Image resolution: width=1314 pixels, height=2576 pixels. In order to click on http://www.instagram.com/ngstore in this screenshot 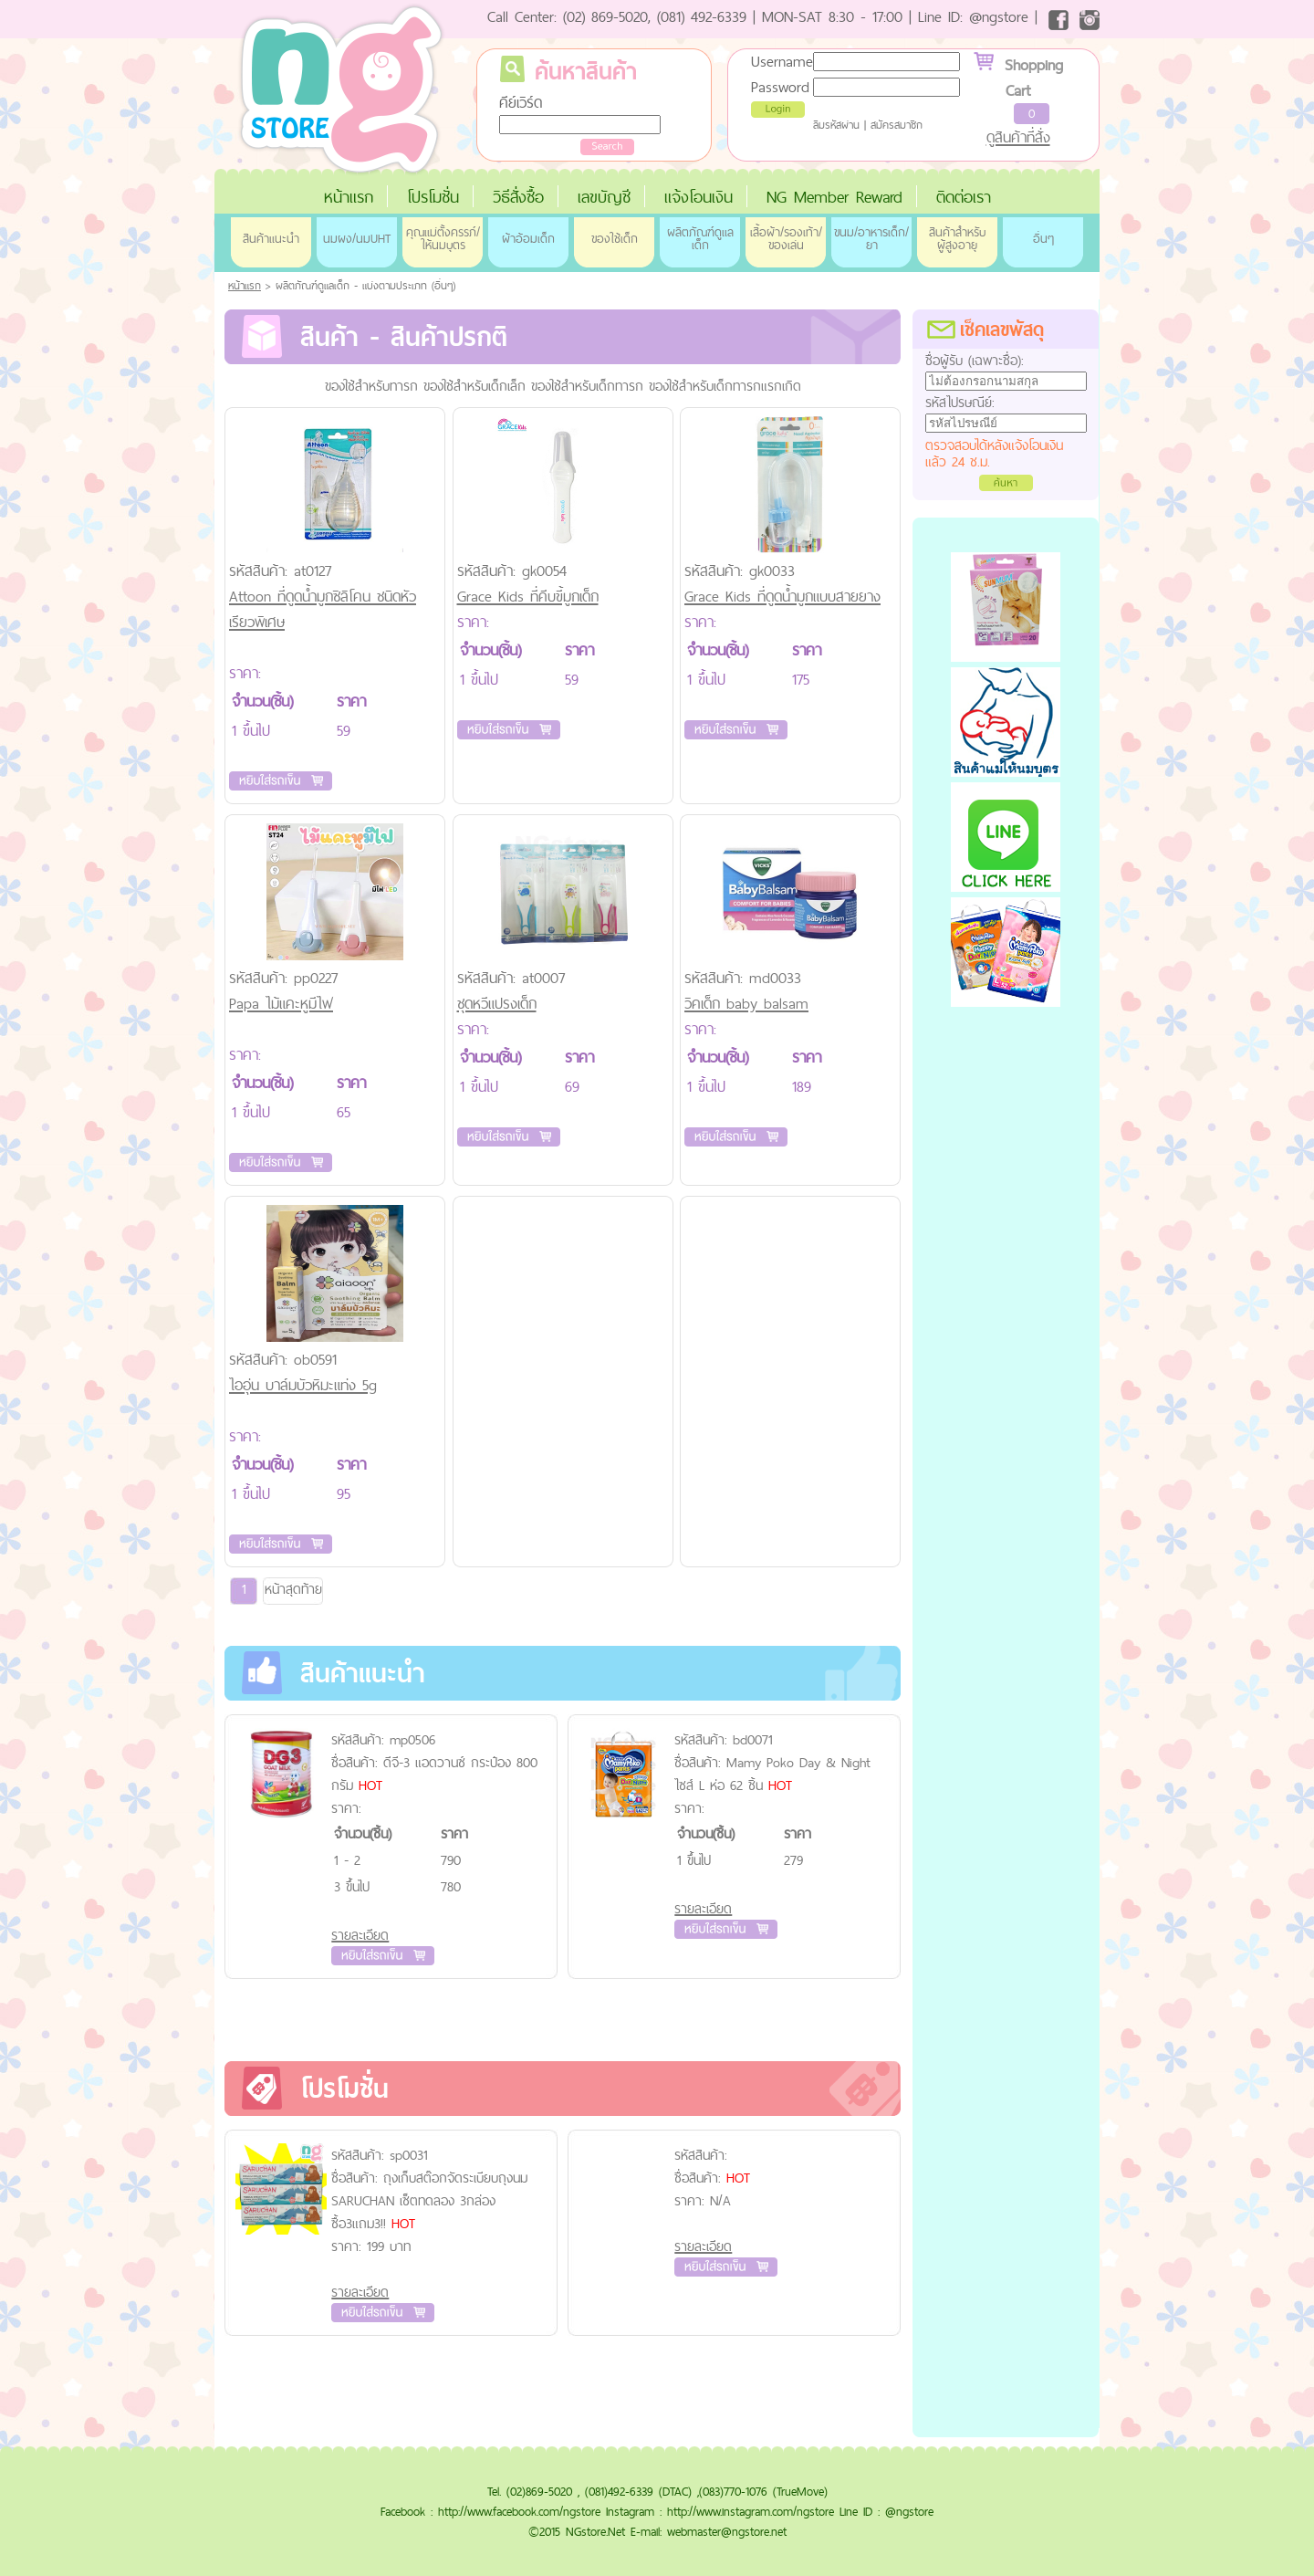, I will do `click(750, 2511)`.